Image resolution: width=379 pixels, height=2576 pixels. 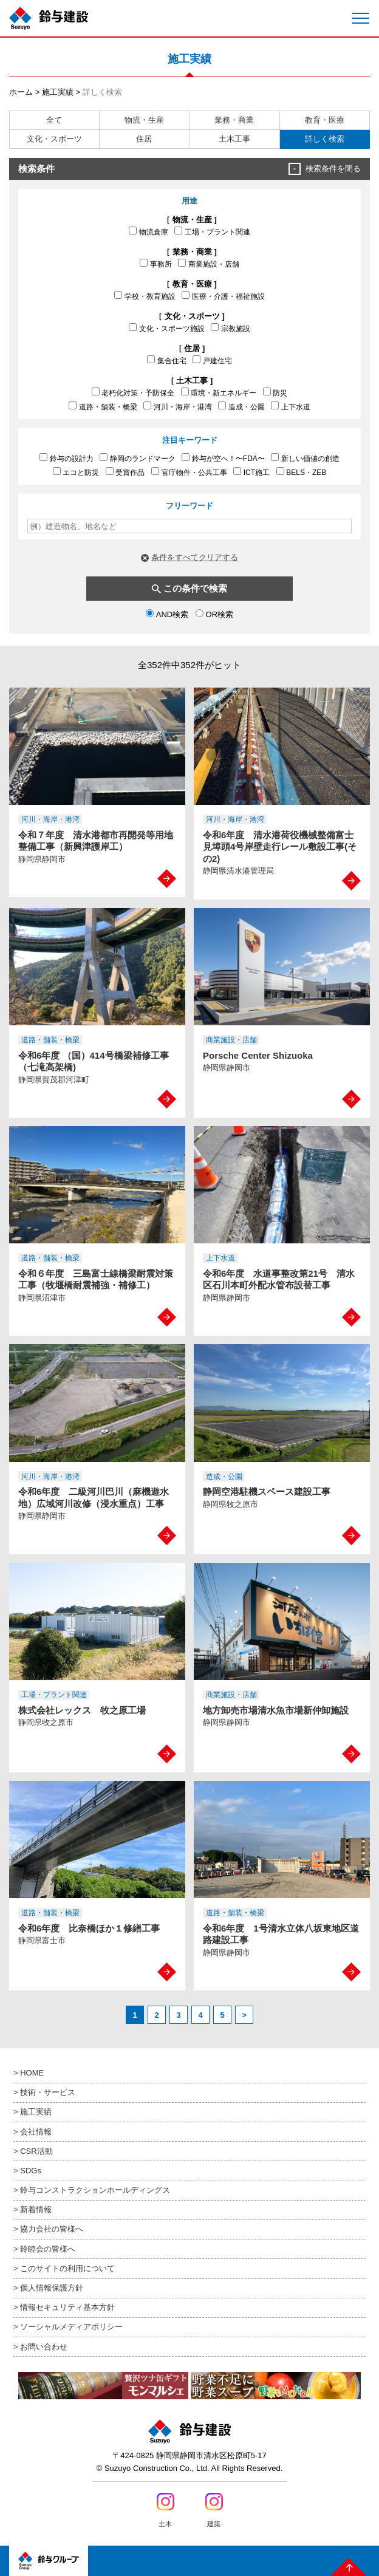 What do you see at coordinates (275, 392) in the screenshot?
I see `防災` at bounding box center [275, 392].